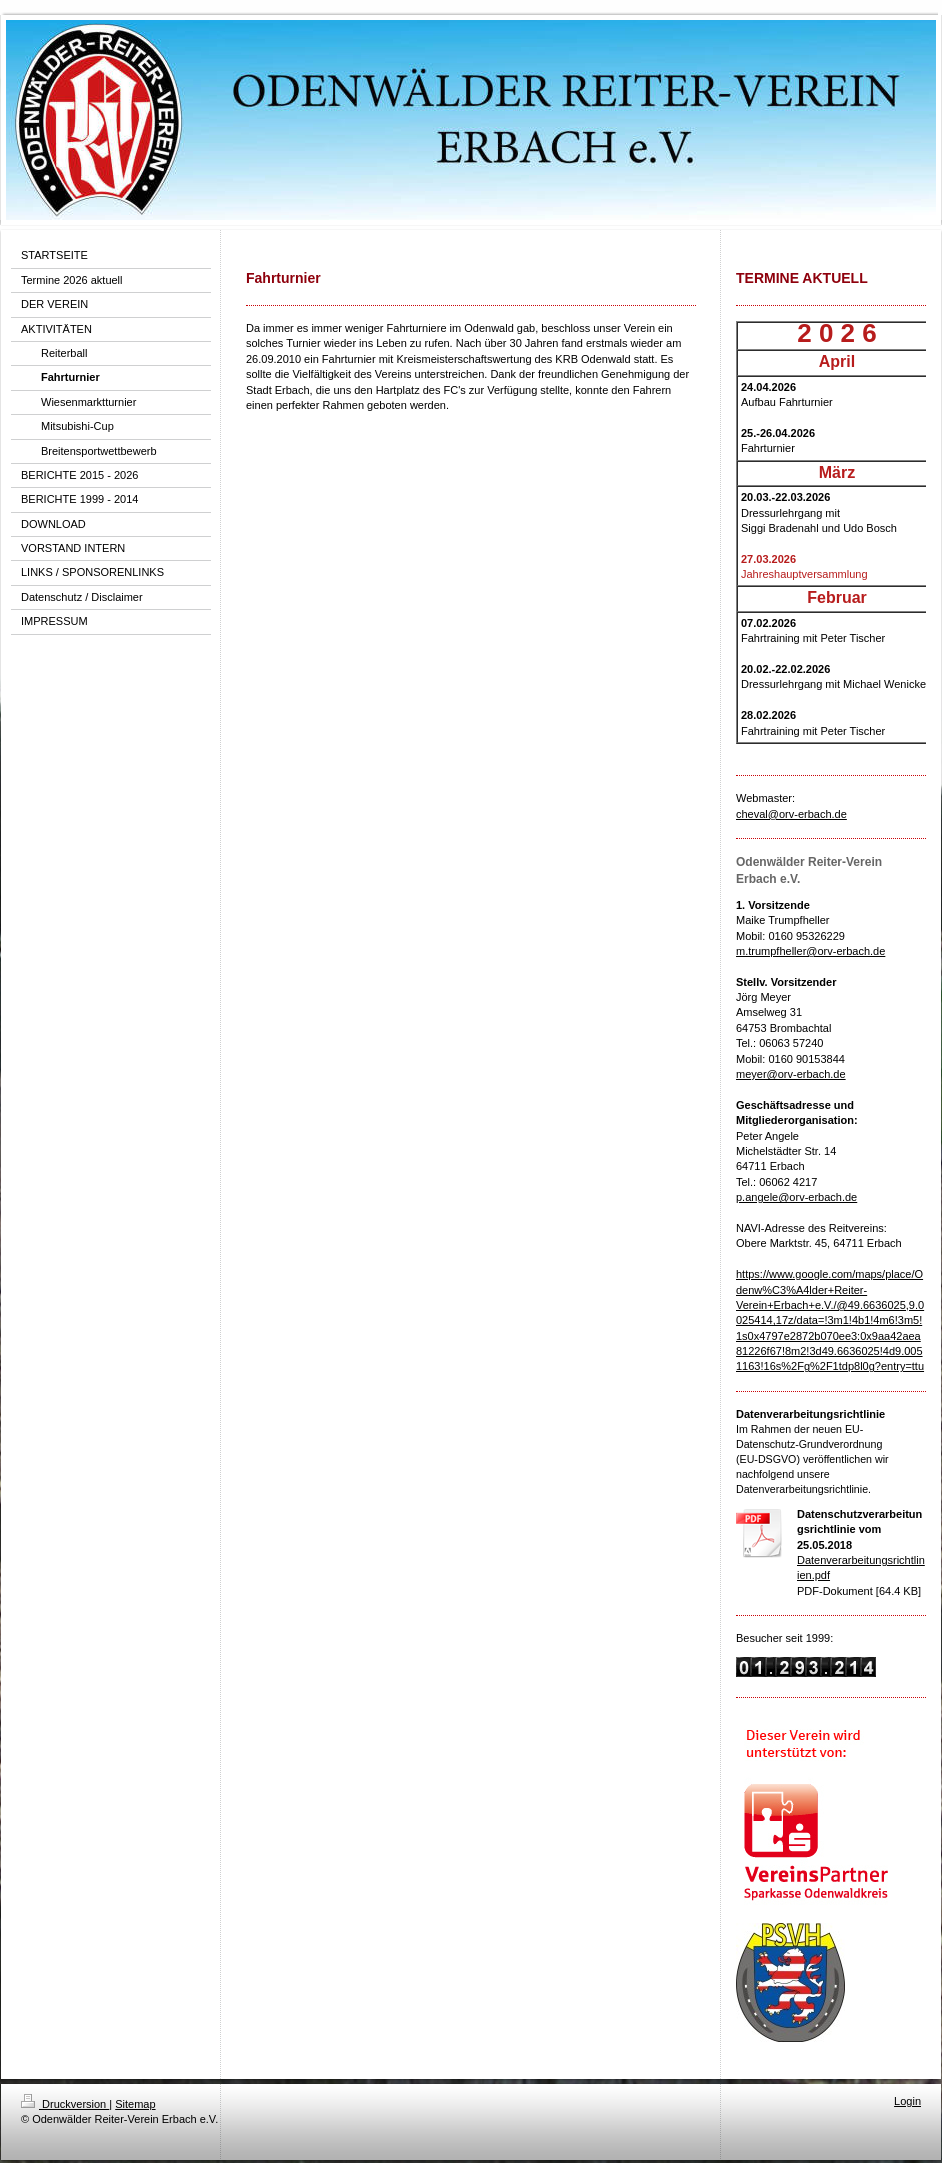 The width and height of the screenshot is (942, 2163). Describe the element at coordinates (791, 814) in the screenshot. I see `cheval@orv-erbach.de` at that location.